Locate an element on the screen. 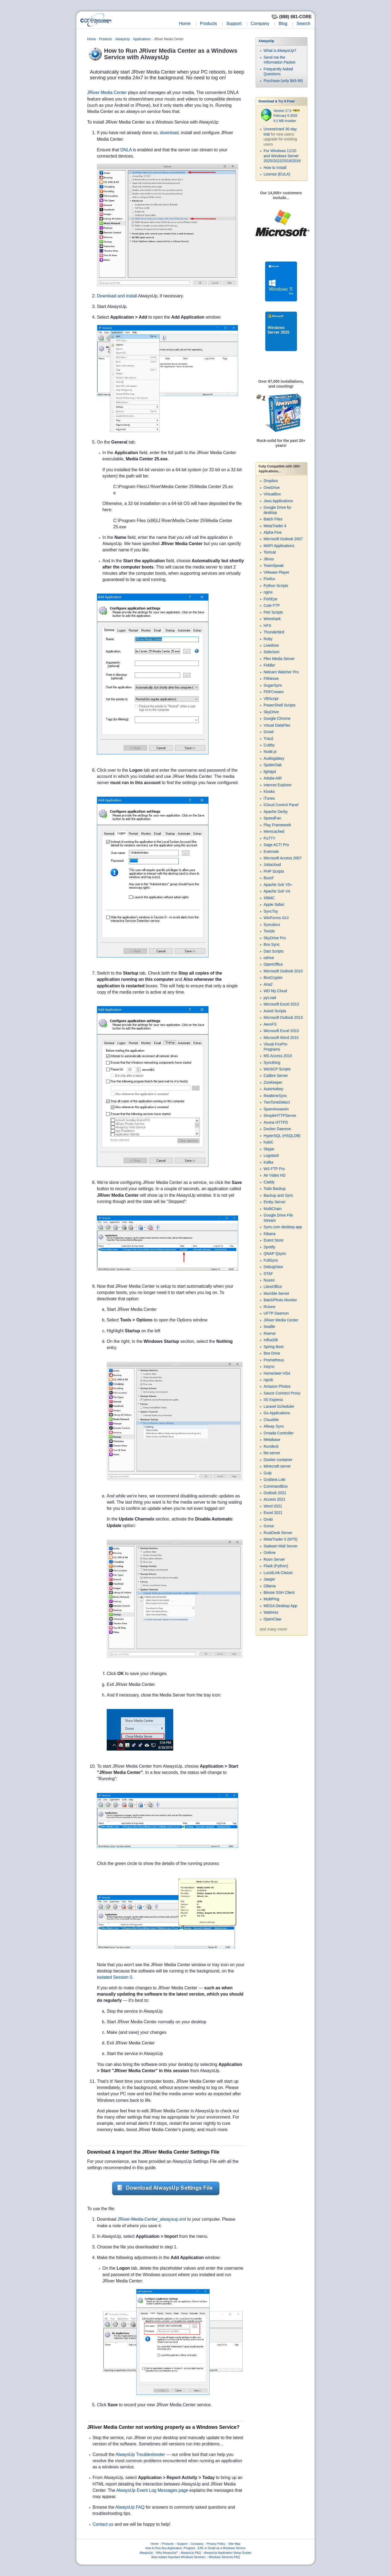 The image size is (391, 2576). Memcached is located at coordinates (274, 831).